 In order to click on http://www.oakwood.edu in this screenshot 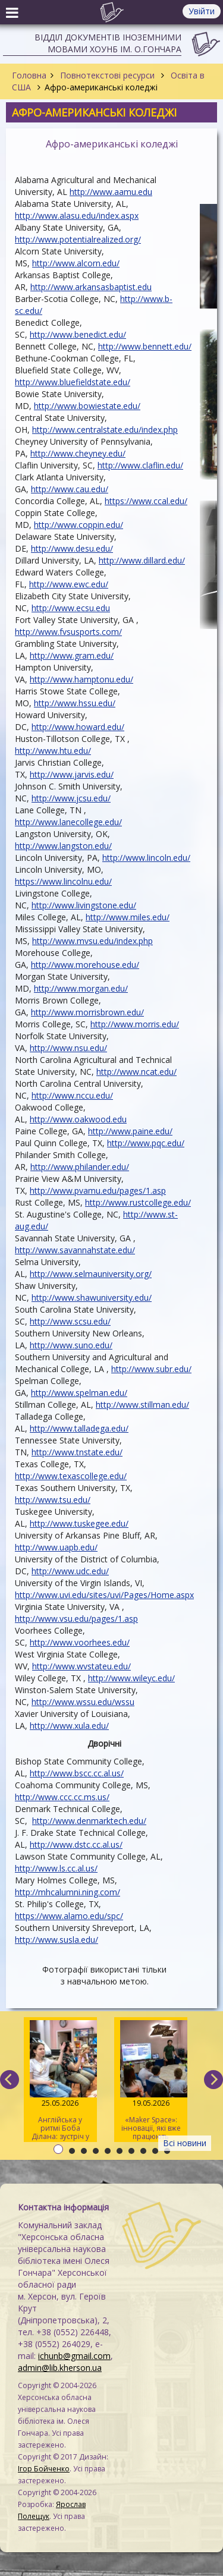, I will do `click(78, 1119)`.